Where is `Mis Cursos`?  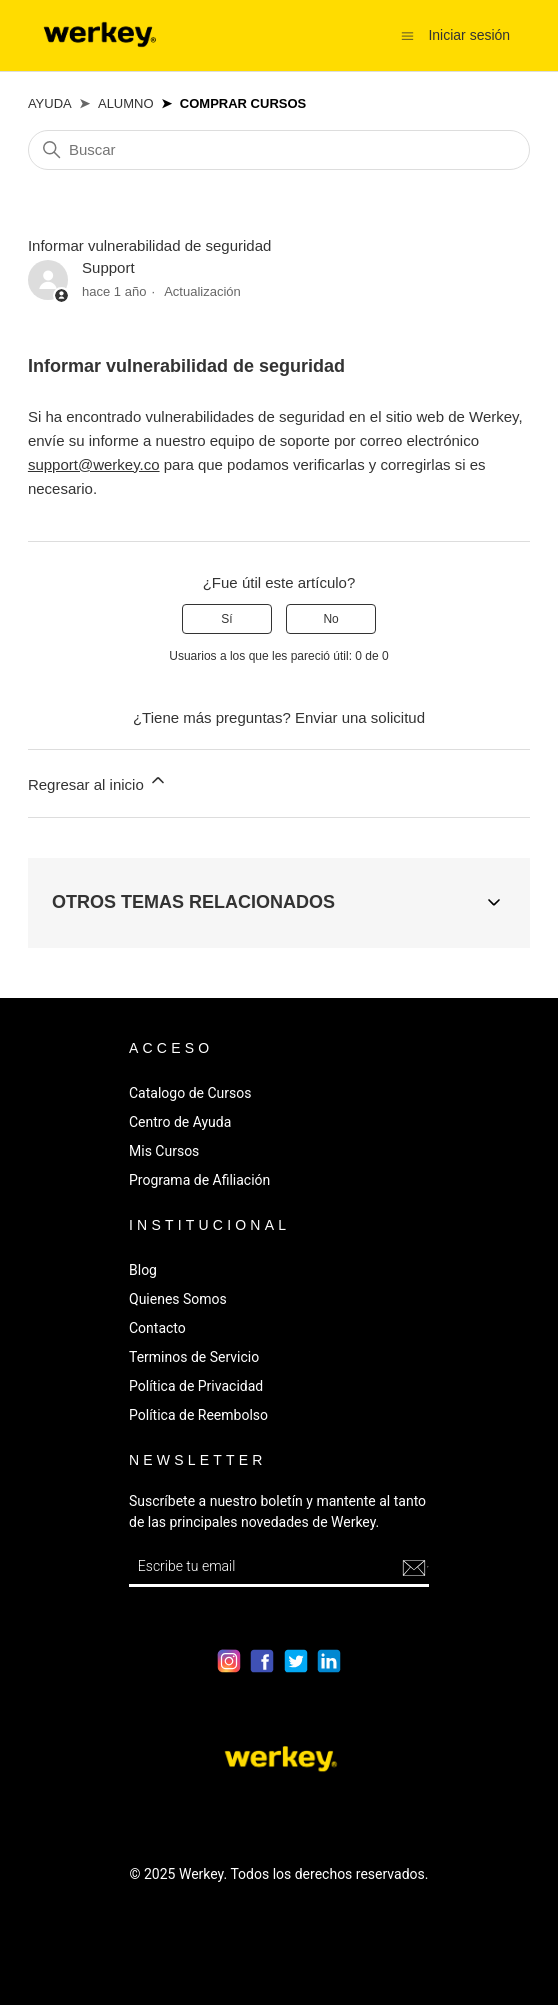 Mis Cursos is located at coordinates (164, 1151).